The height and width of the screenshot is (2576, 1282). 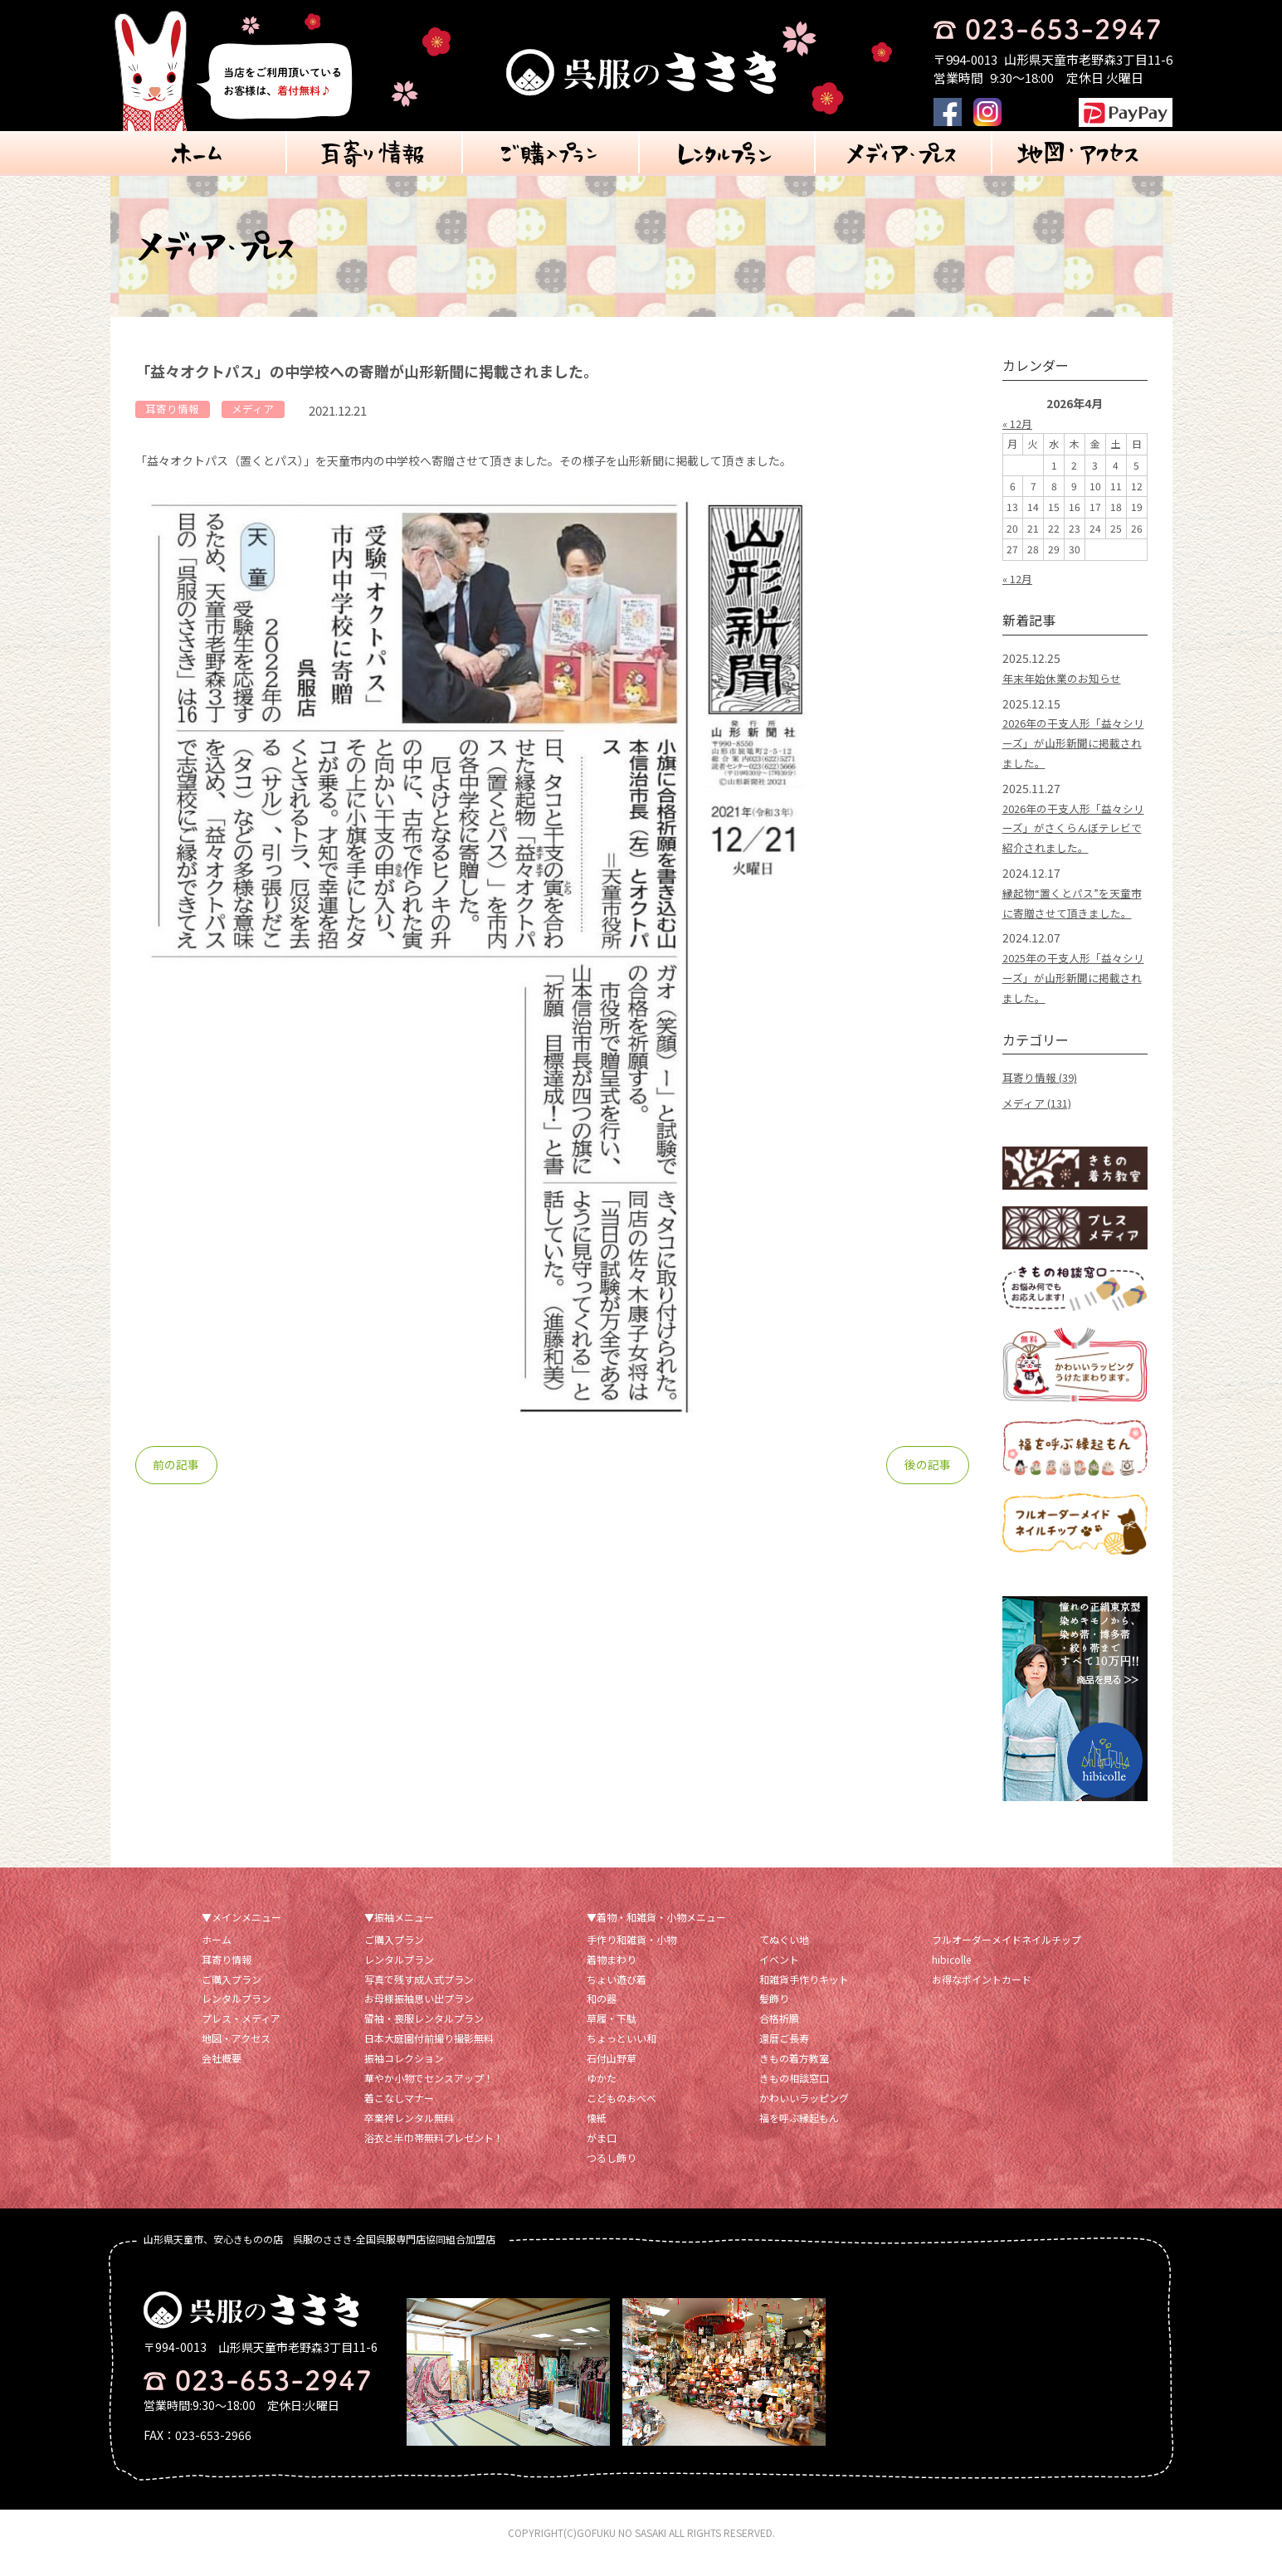 I want to click on メディア (131), so click(x=1040, y=1122).